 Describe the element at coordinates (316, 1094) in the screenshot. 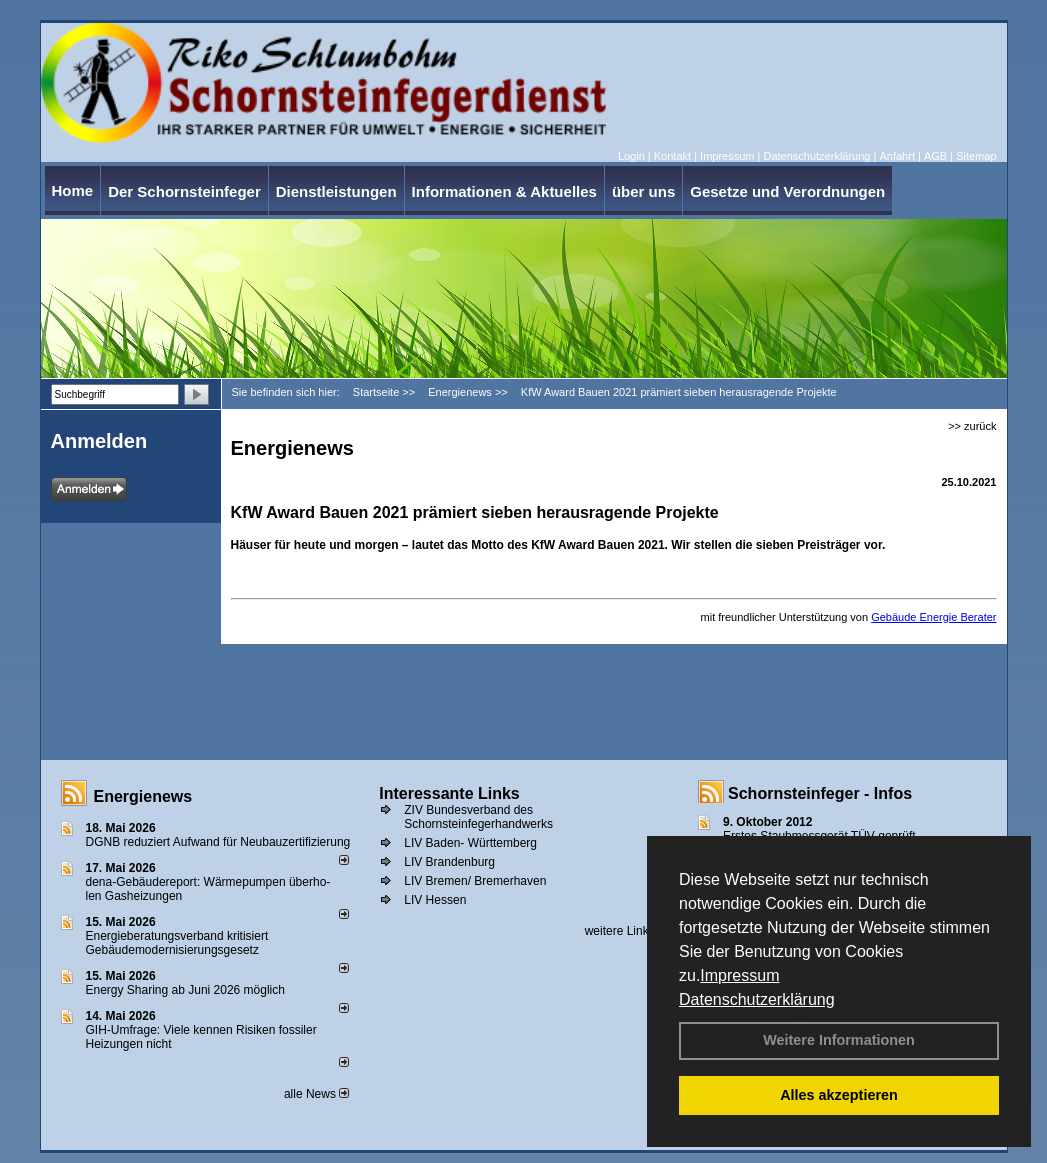

I see `alle News` at that location.